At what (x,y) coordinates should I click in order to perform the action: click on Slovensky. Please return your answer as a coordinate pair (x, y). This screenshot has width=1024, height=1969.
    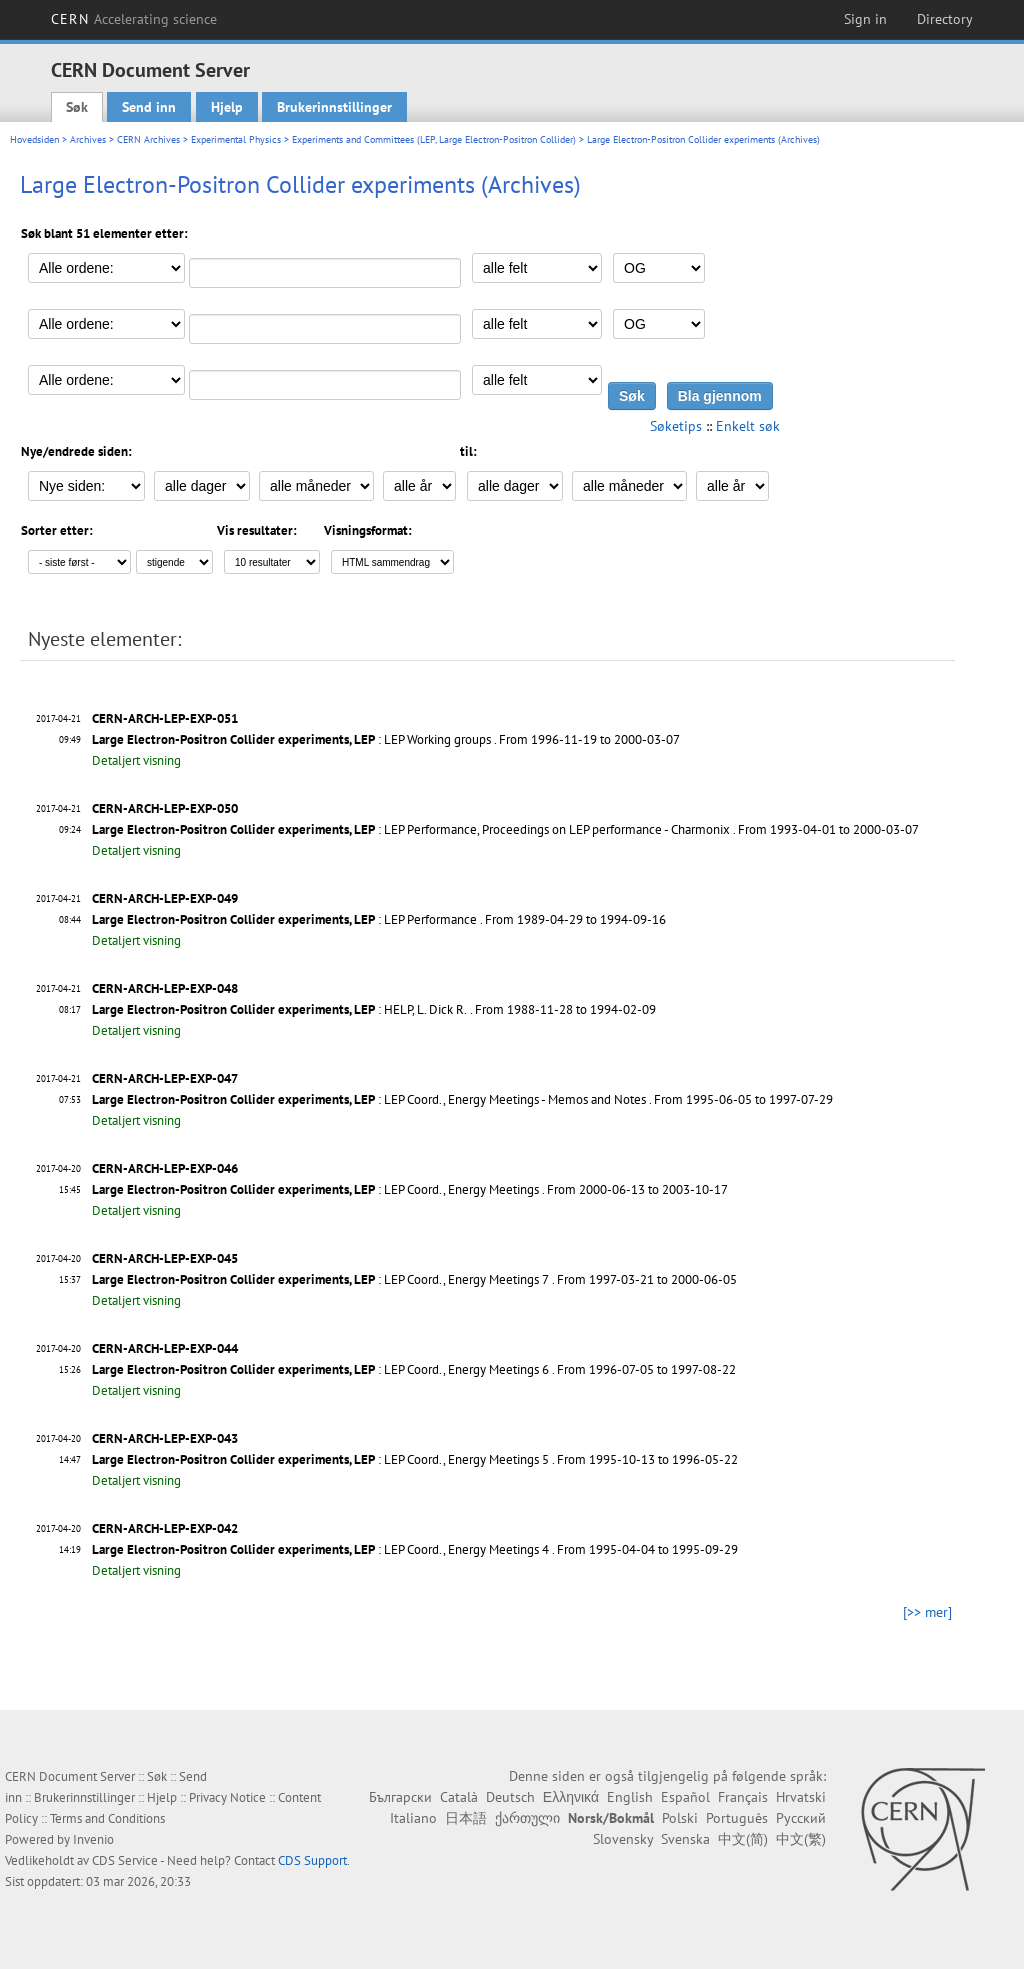
    Looking at the image, I should click on (623, 1839).